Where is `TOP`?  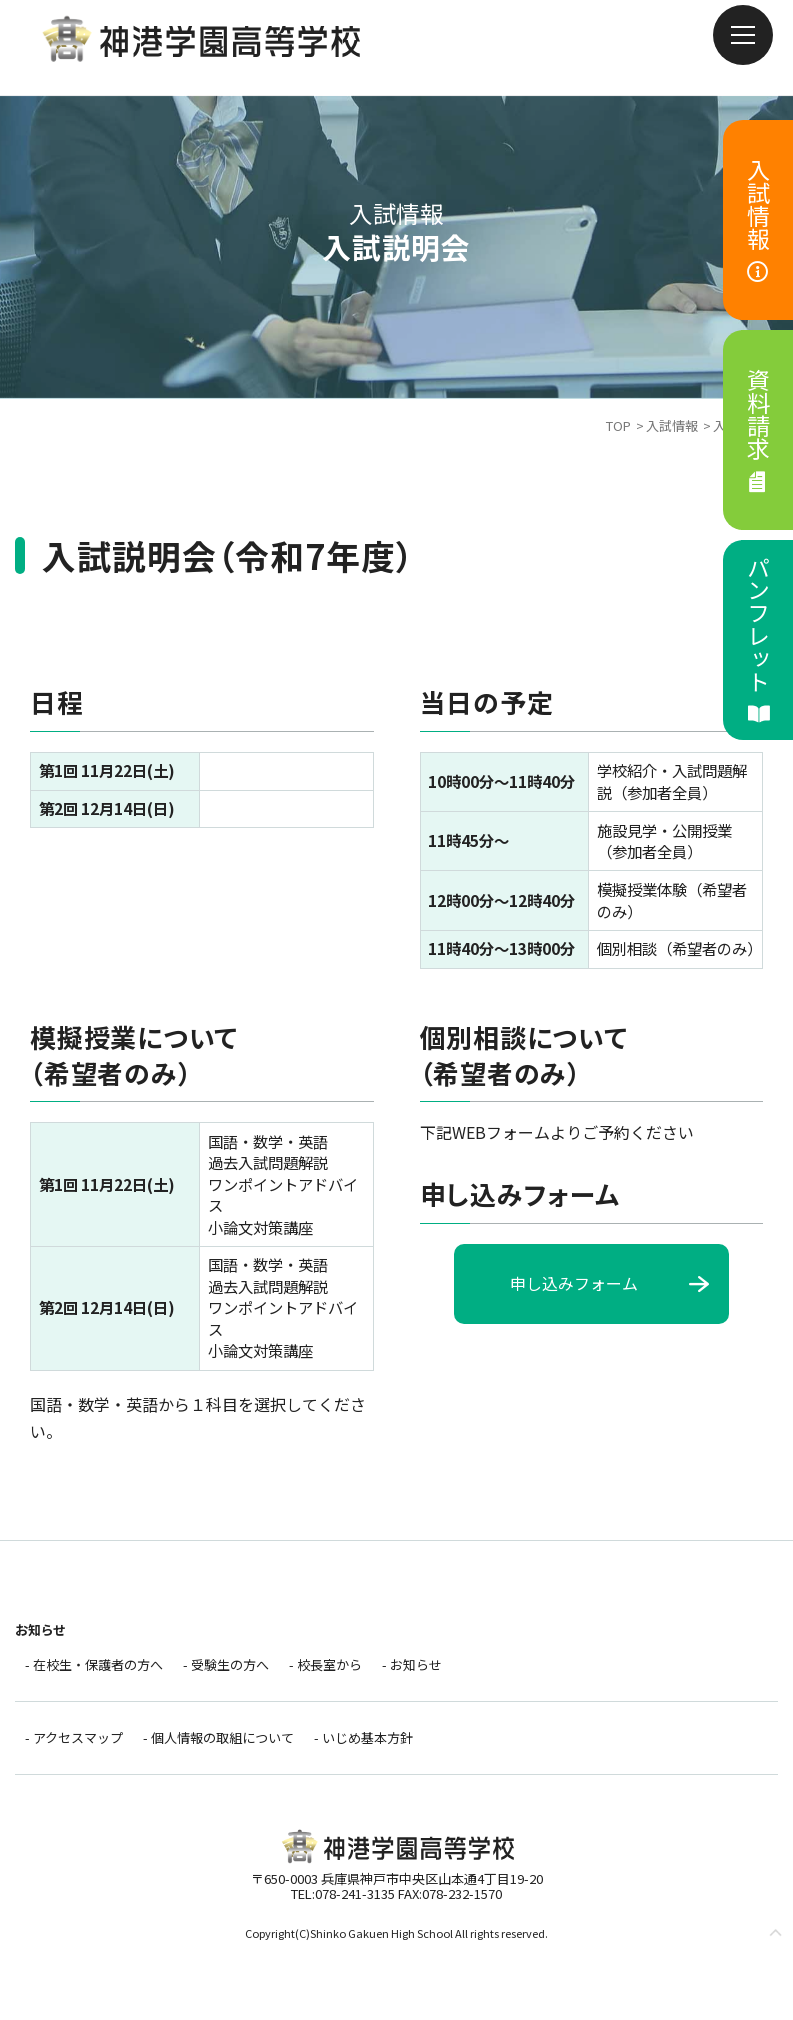
TOP is located at coordinates (618, 425).